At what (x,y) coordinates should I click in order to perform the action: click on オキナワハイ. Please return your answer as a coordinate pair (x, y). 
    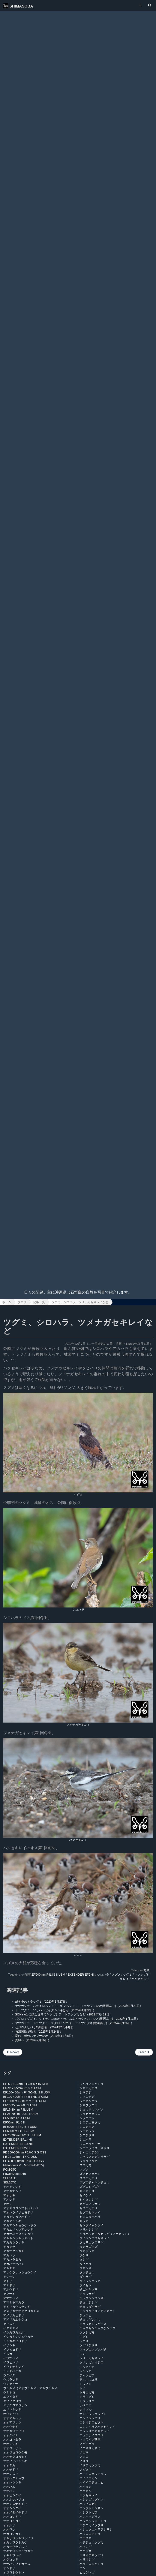
    Looking at the image, I should click on (12, 2555).